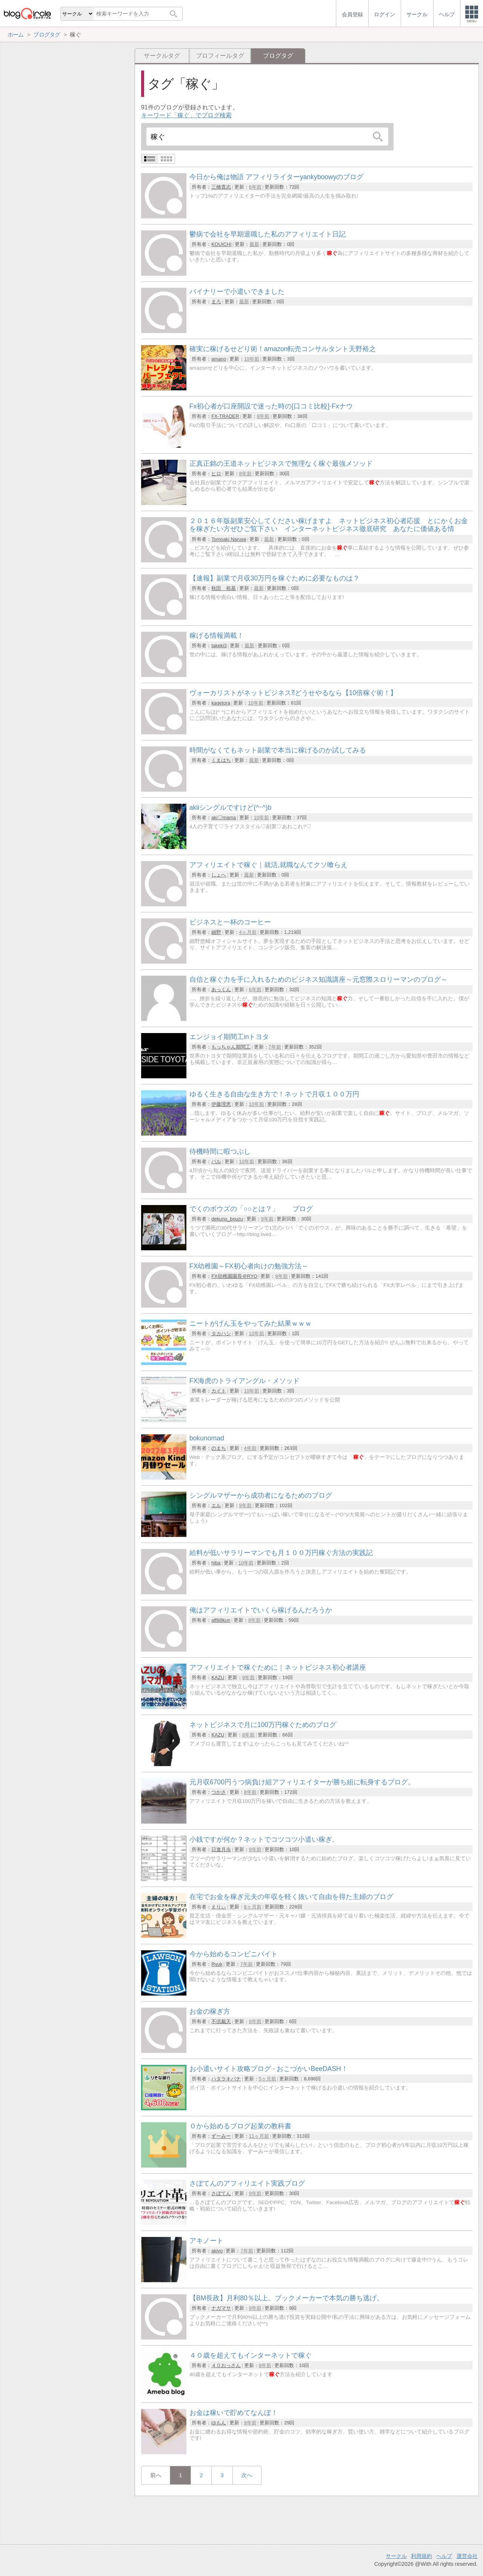 This screenshot has height=2576, width=483. Describe the element at coordinates (221, 2136) in the screenshot. I see `ずーみー` at that location.